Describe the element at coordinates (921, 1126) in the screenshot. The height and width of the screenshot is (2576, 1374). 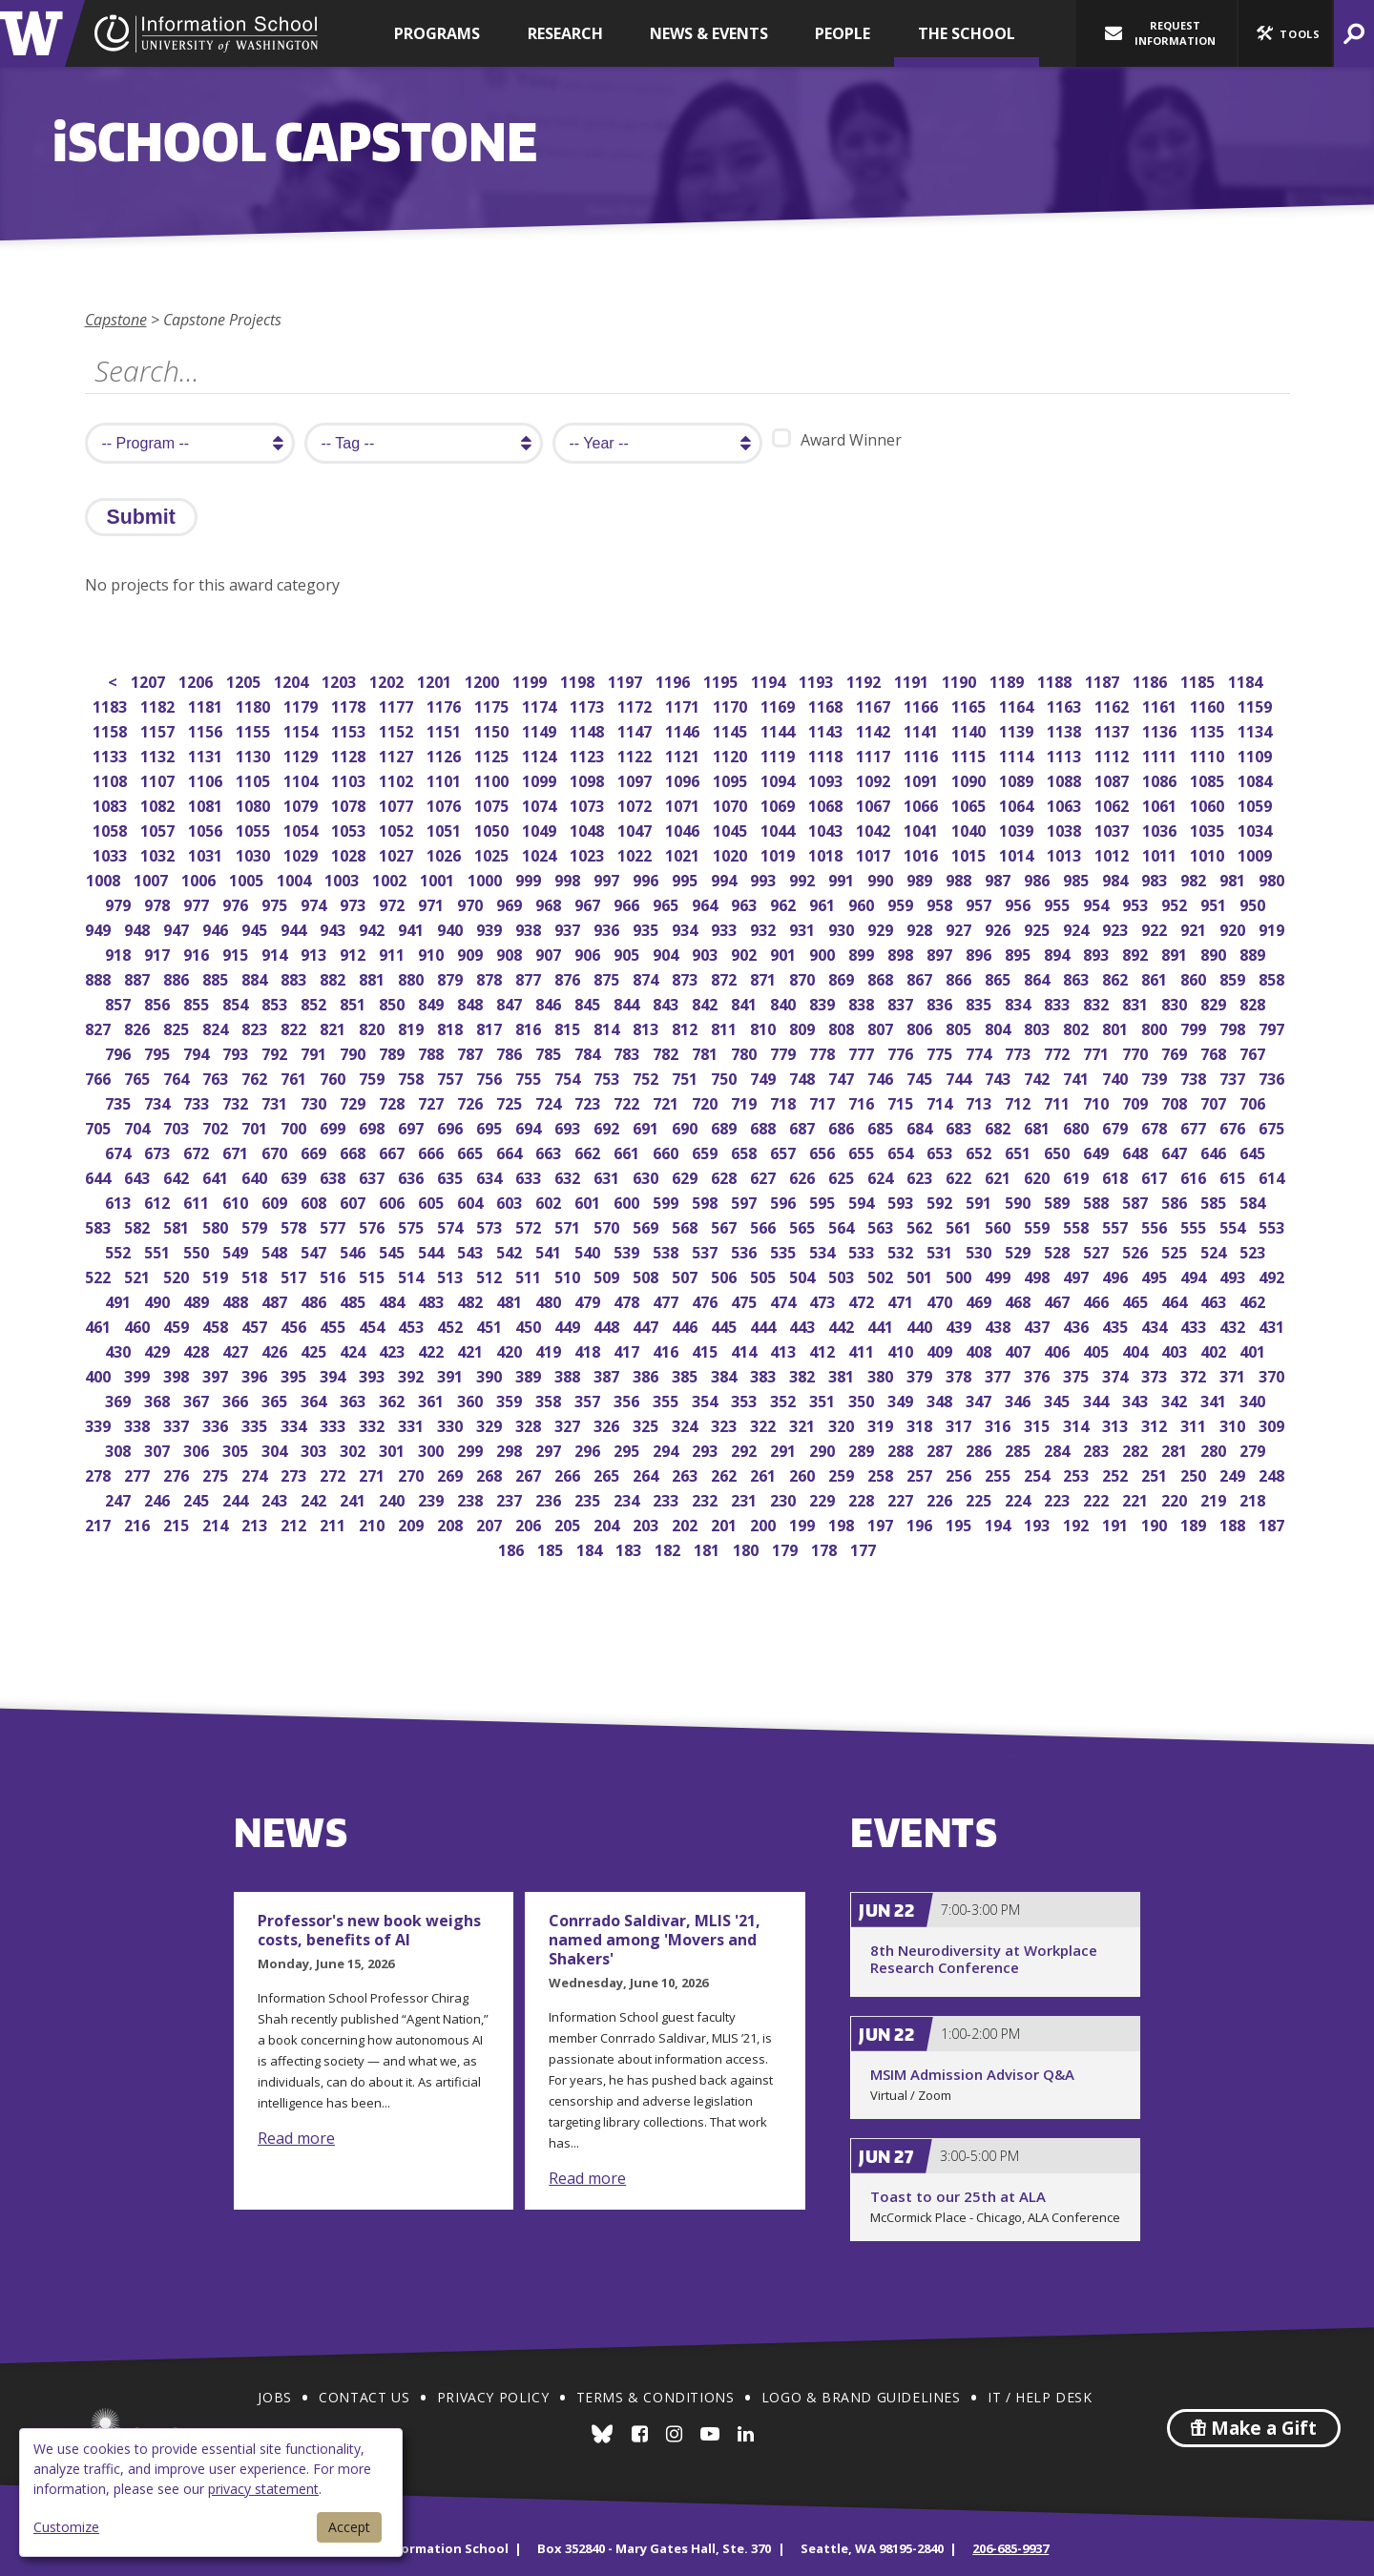
I see `684` at that location.